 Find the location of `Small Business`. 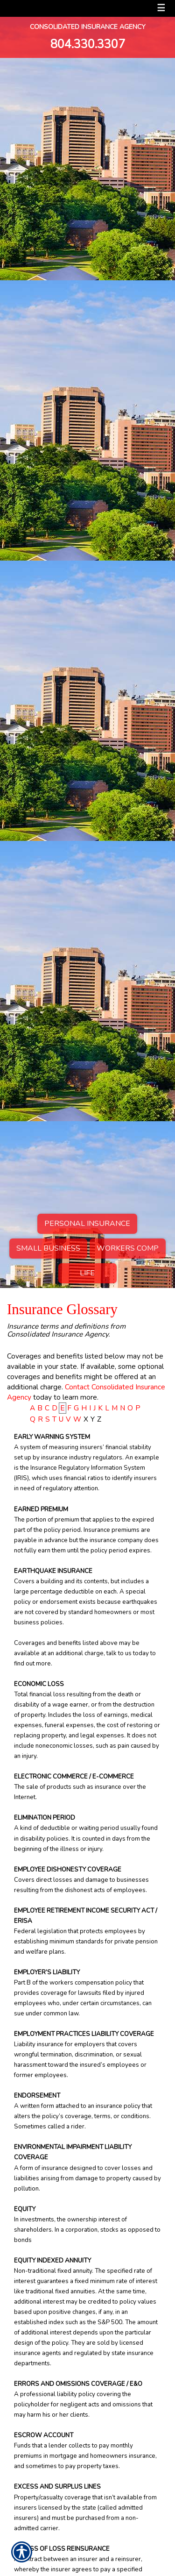

Small Business is located at coordinates (48, 1248).